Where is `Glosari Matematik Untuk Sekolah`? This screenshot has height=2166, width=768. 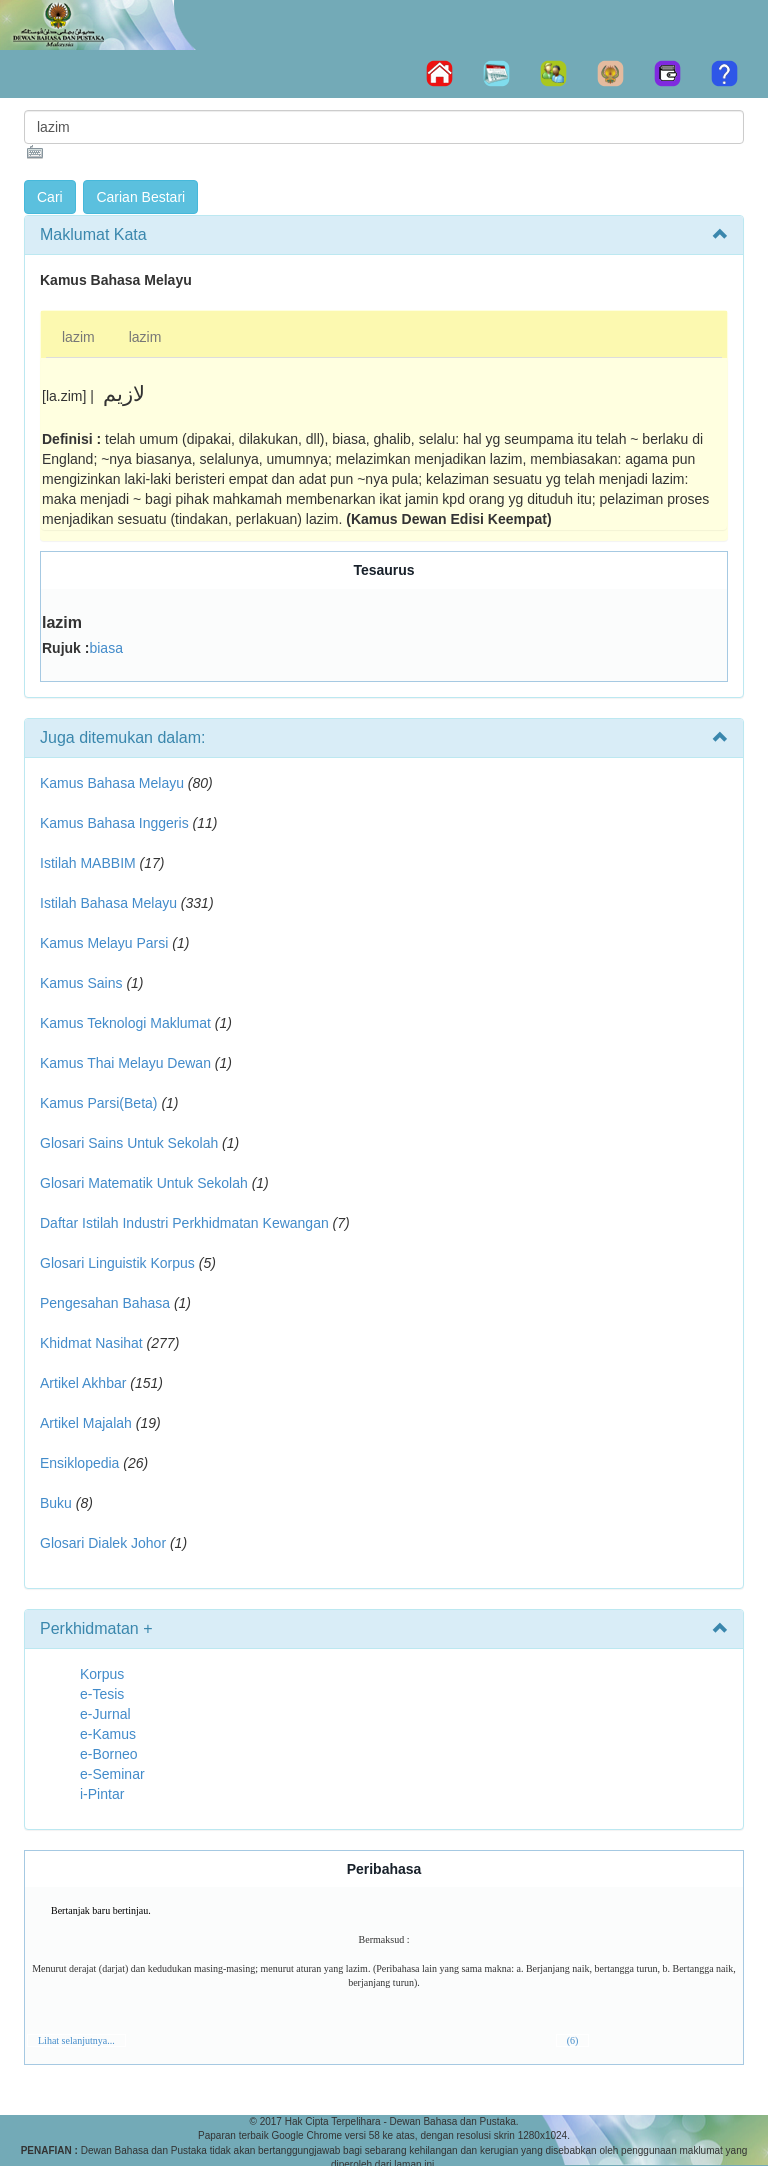 Glosari Matematik Untuk Sekolah is located at coordinates (144, 1183).